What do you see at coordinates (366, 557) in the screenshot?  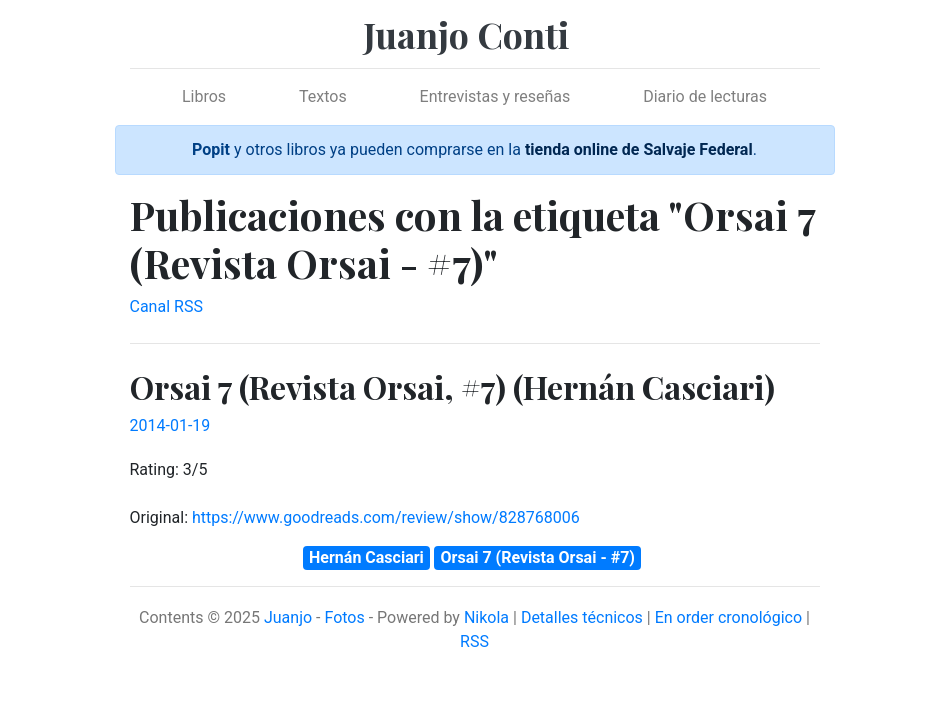 I see `Hernán Casciari` at bounding box center [366, 557].